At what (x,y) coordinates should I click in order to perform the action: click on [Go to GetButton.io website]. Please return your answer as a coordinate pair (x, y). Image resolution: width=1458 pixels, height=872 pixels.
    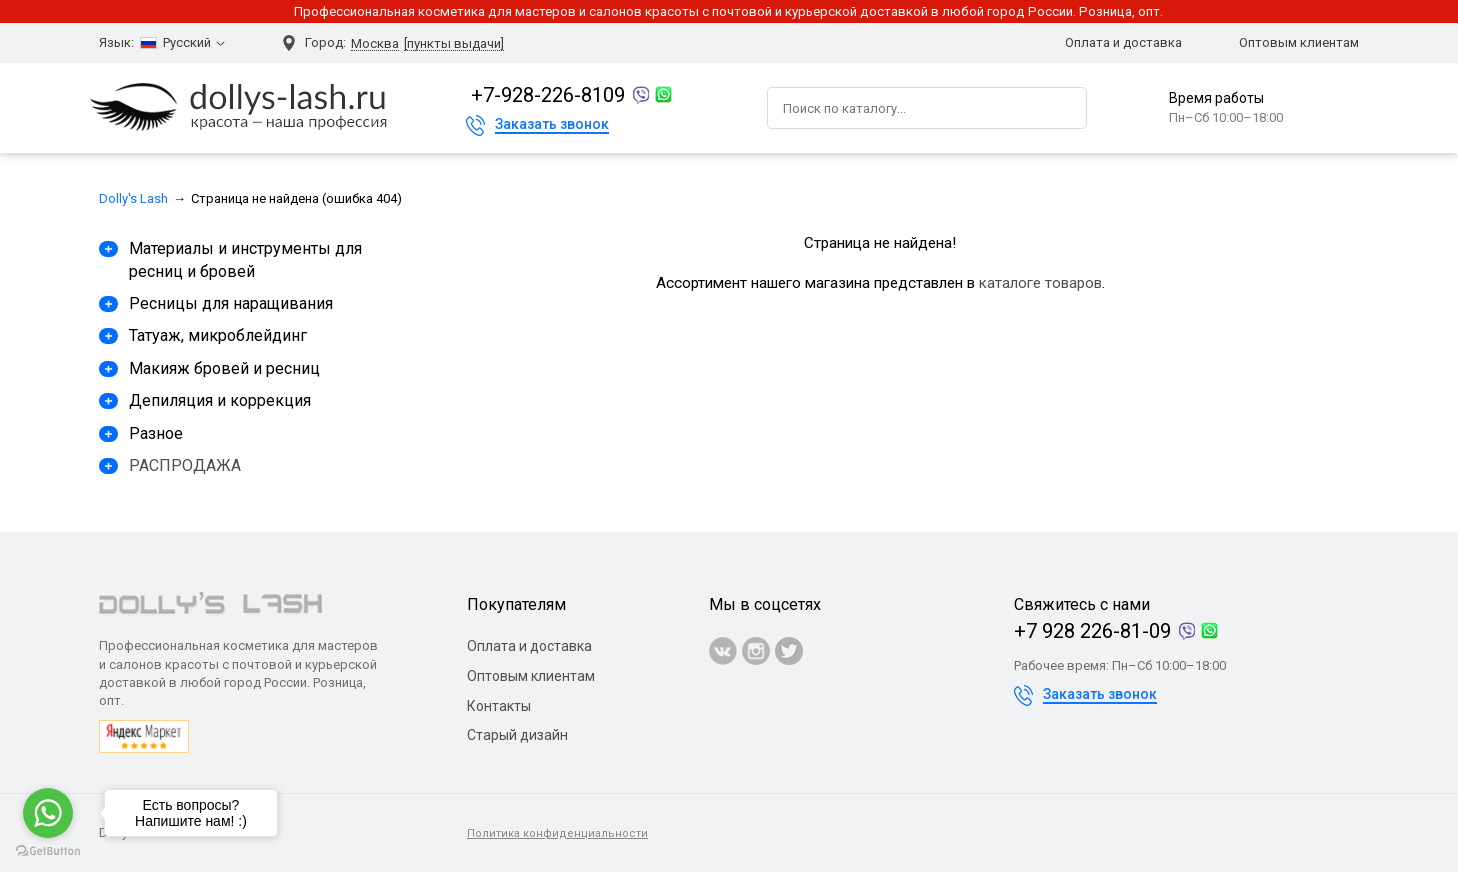
    Looking at the image, I should click on (48, 851).